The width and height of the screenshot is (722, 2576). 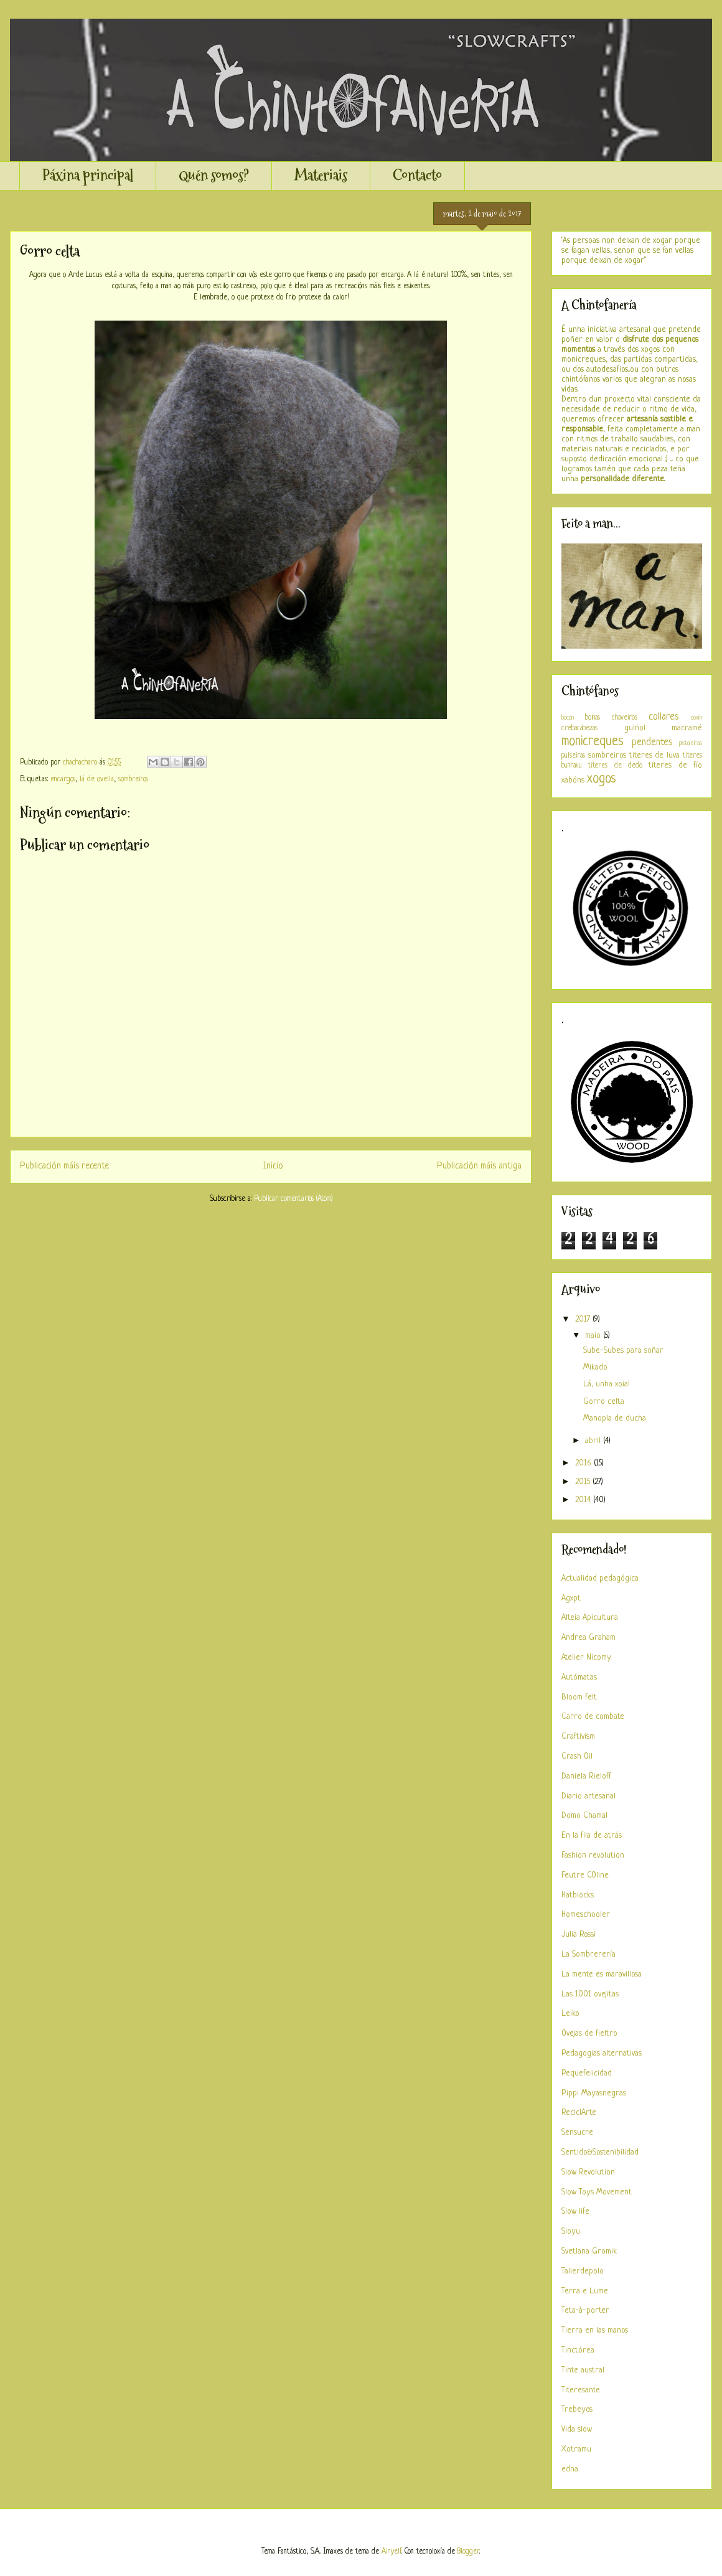 I want to click on encargos, so click(x=62, y=779).